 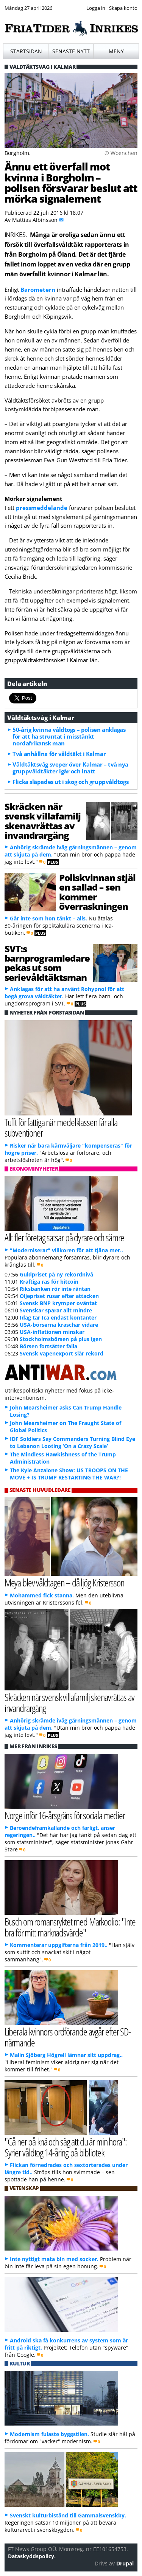 I want to click on Tufft för fattiga när medelklassen får alla subventioner, so click(x=61, y=1127).